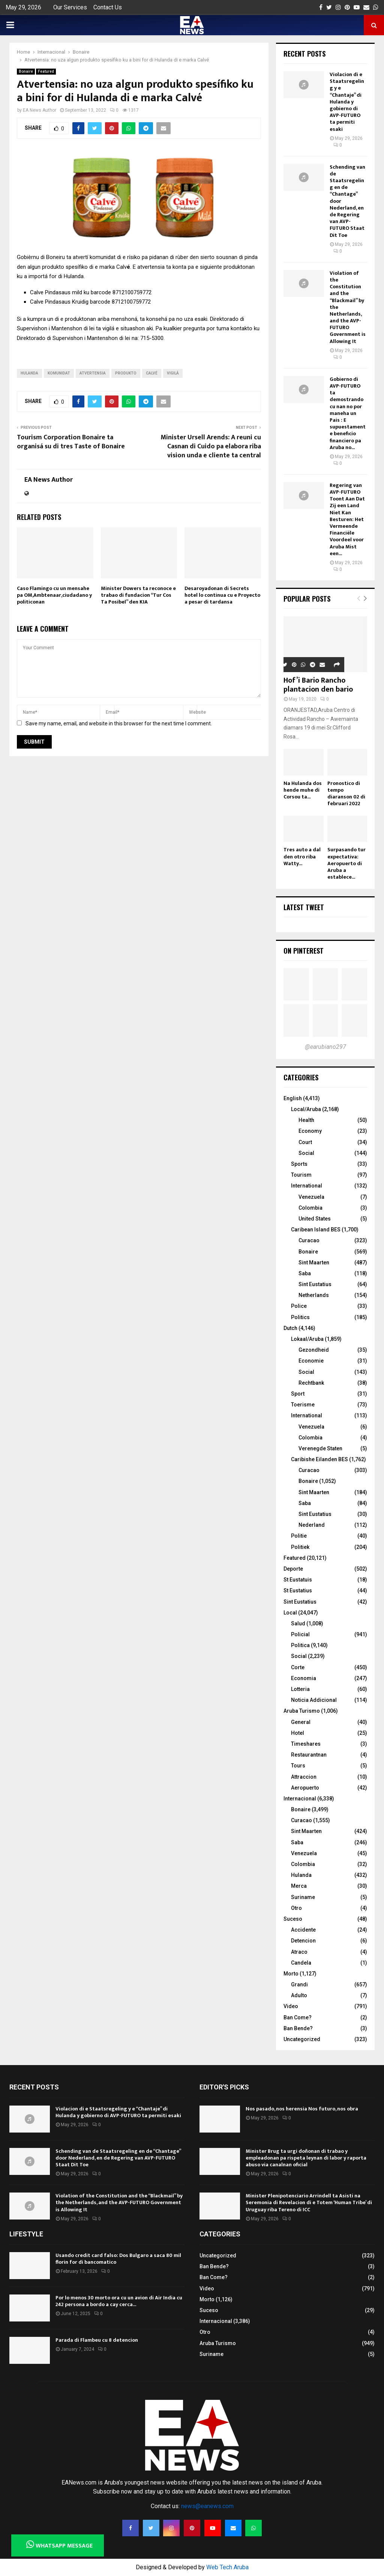 This screenshot has height=2576, width=384. I want to click on Contact Us, so click(107, 7).